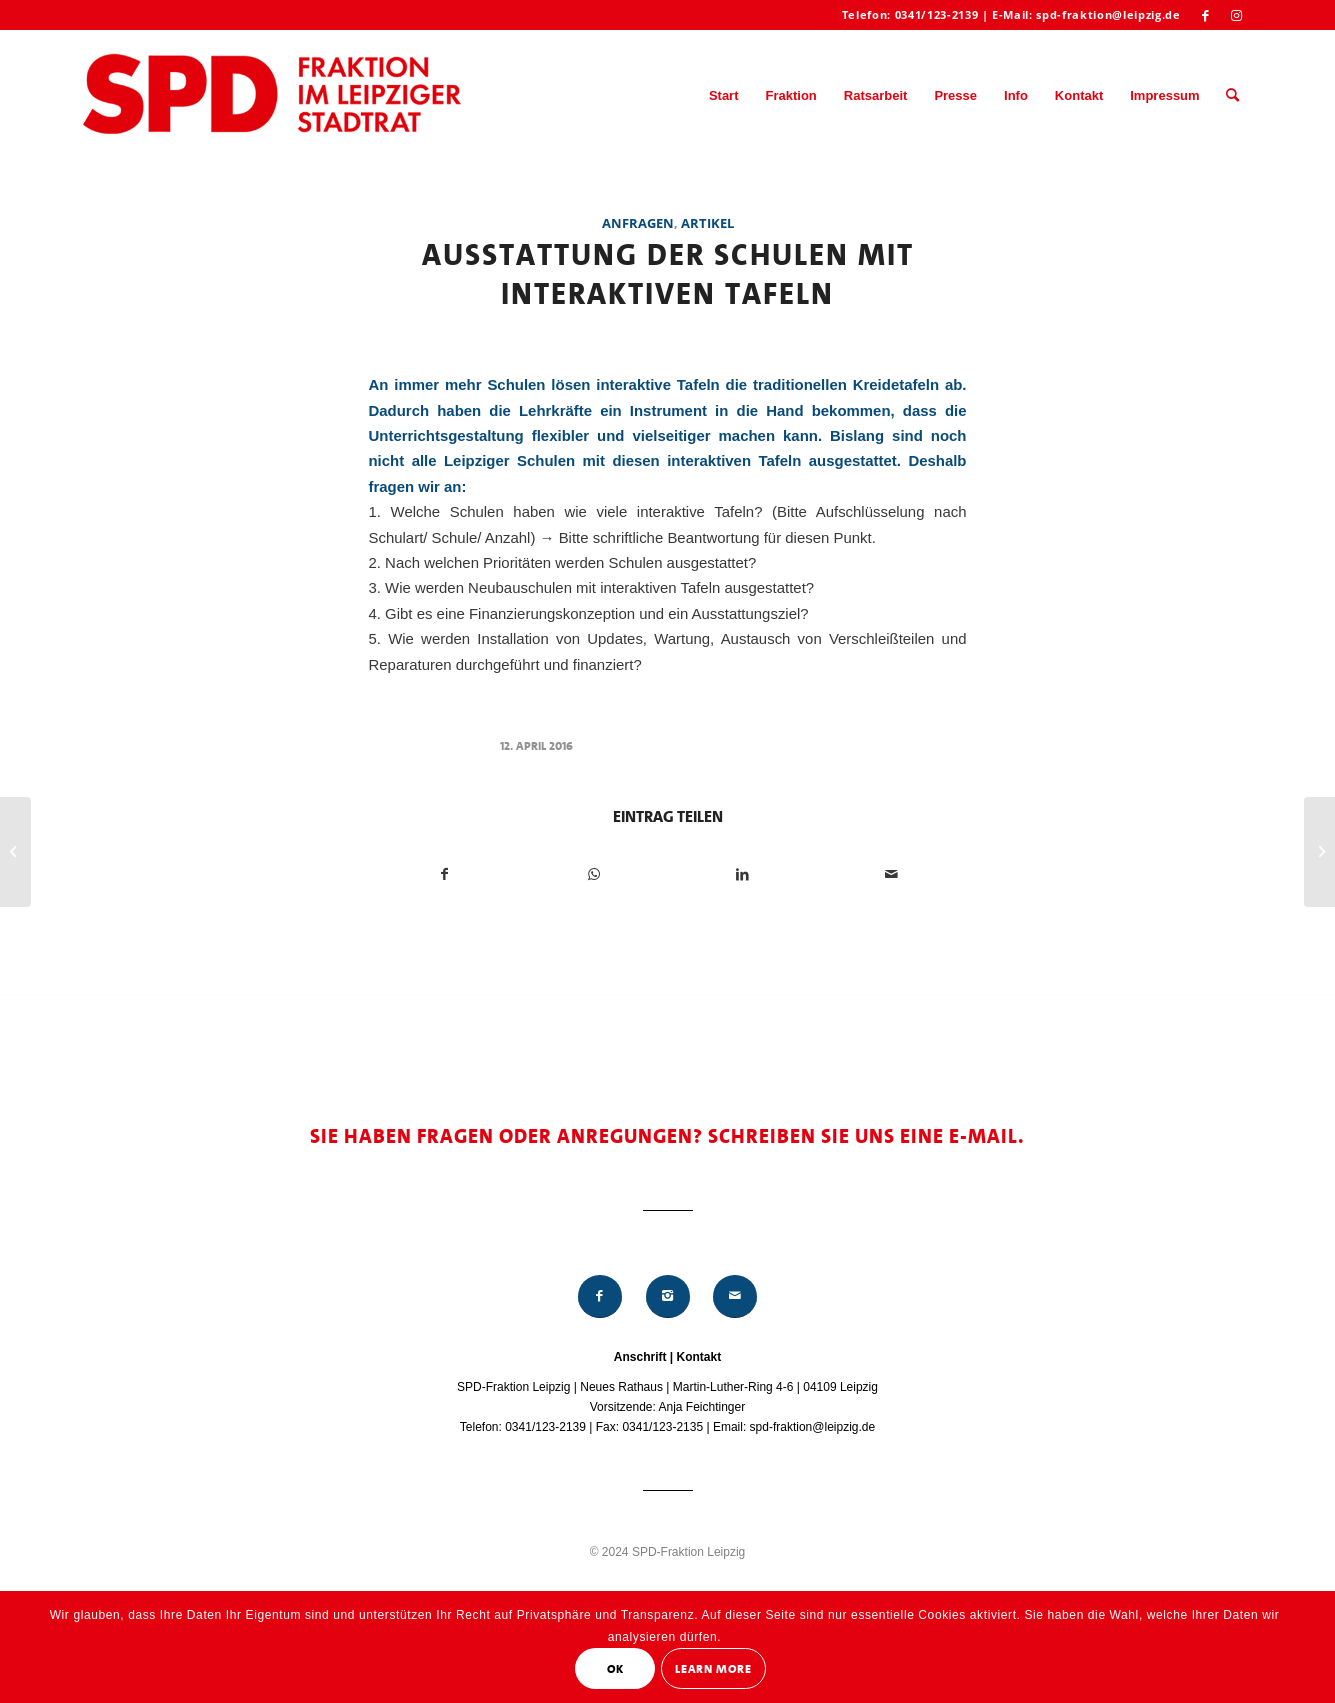  I want to click on Anfragen, so click(638, 223).